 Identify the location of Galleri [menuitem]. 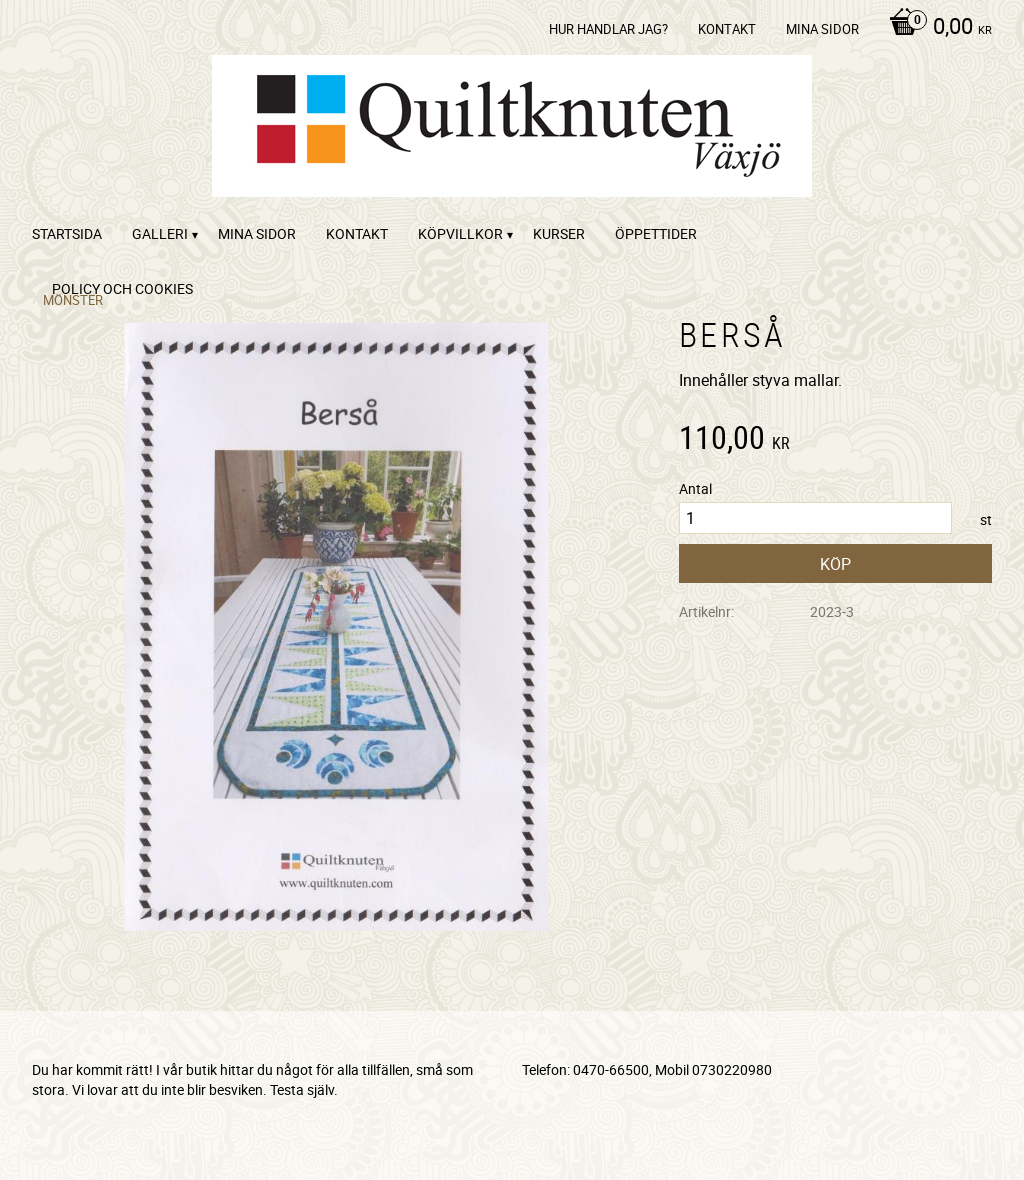
(160, 233).